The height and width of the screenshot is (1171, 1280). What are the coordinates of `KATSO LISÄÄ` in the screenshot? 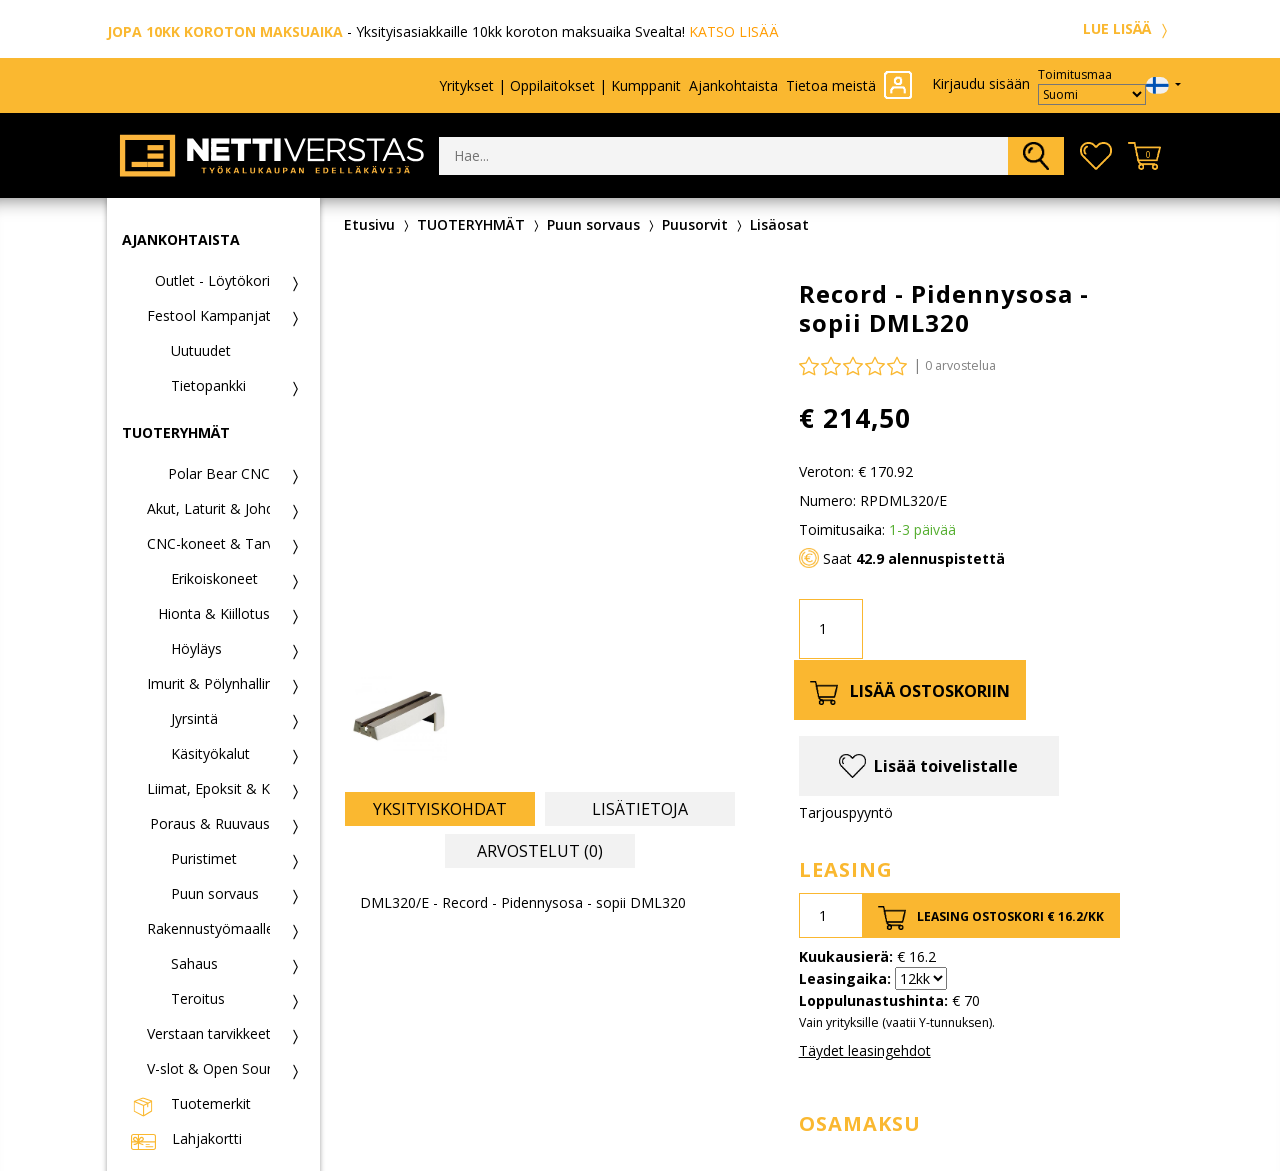 It's located at (734, 31).